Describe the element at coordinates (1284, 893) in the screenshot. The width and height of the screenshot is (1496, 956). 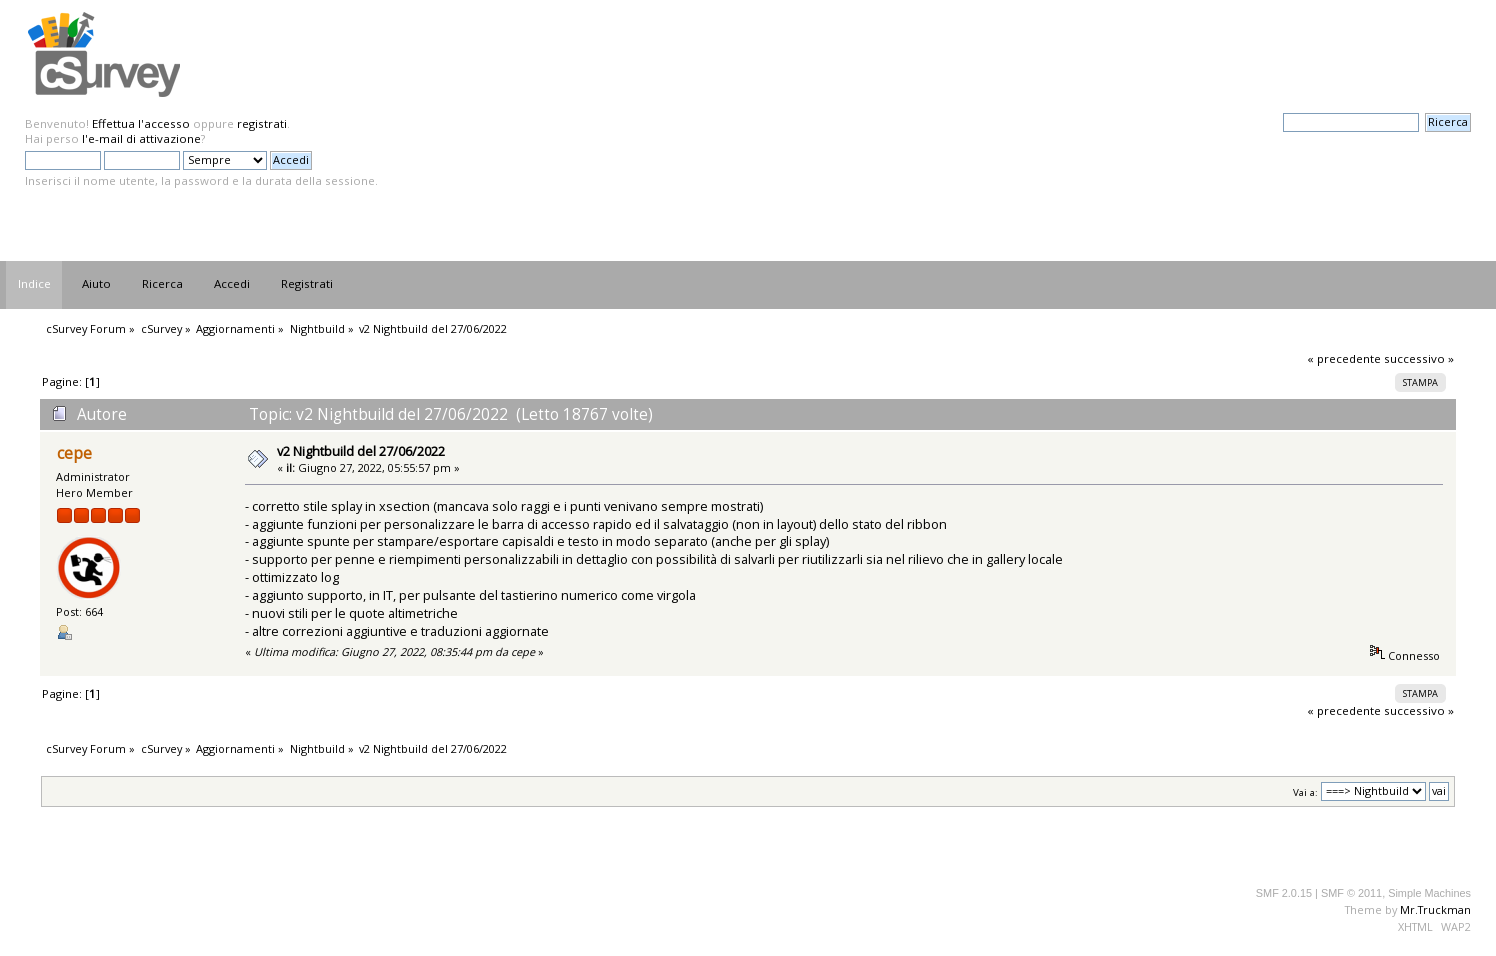
I see `SMF 2.0.15` at that location.